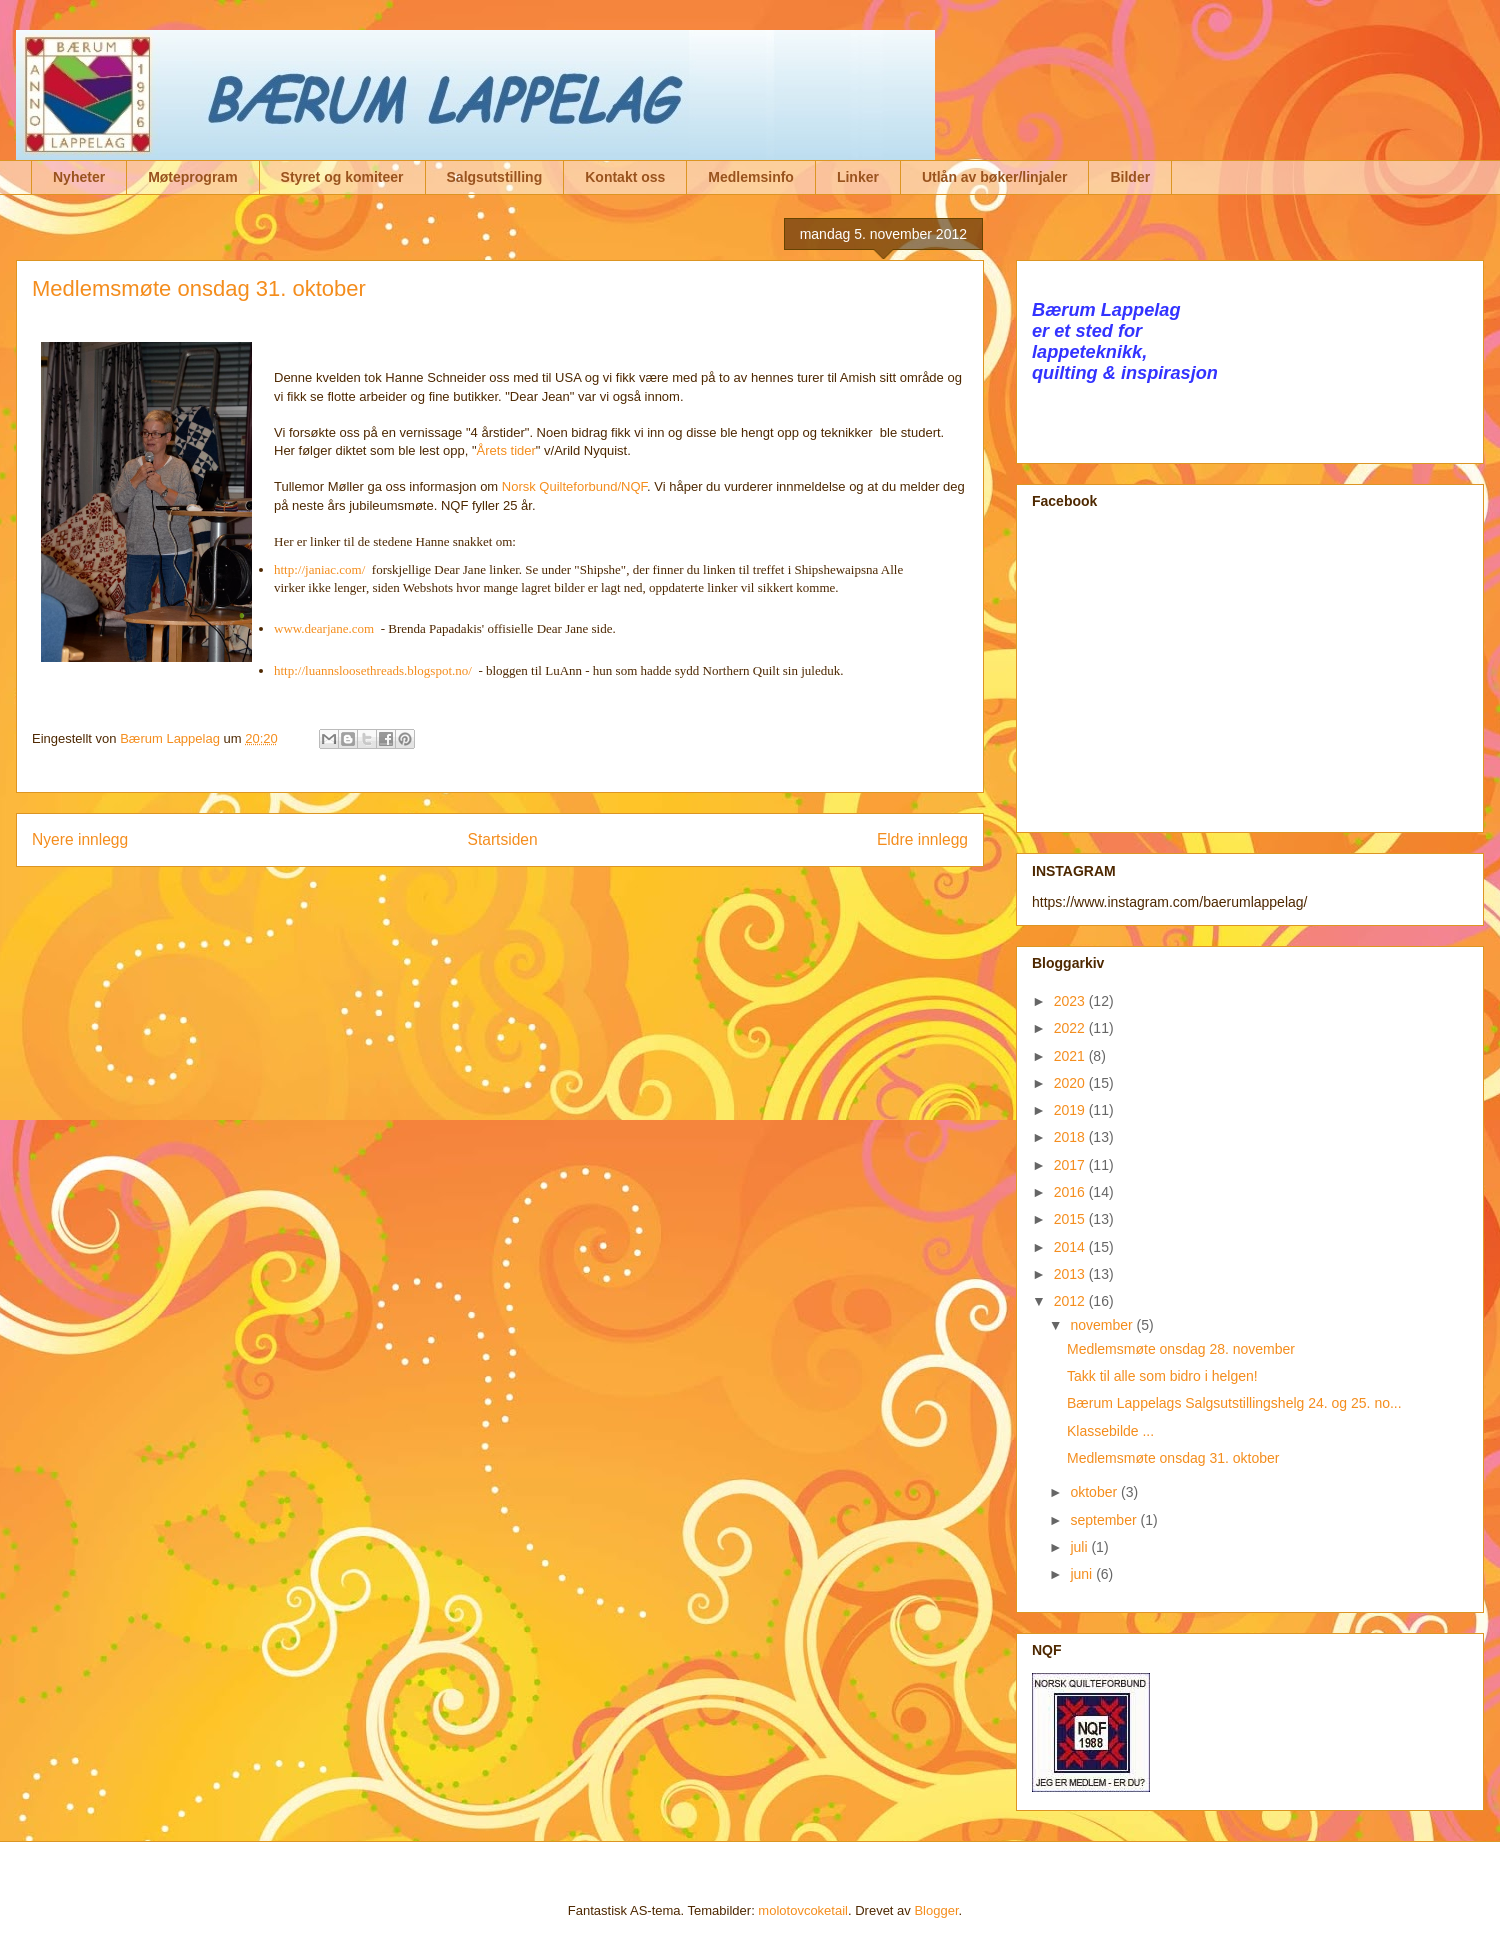 Image resolution: width=1500 pixels, height=1951 pixels. Describe the element at coordinates (1173, 1458) in the screenshot. I see `Medlemsmøte onsdag 31. oktober` at that location.